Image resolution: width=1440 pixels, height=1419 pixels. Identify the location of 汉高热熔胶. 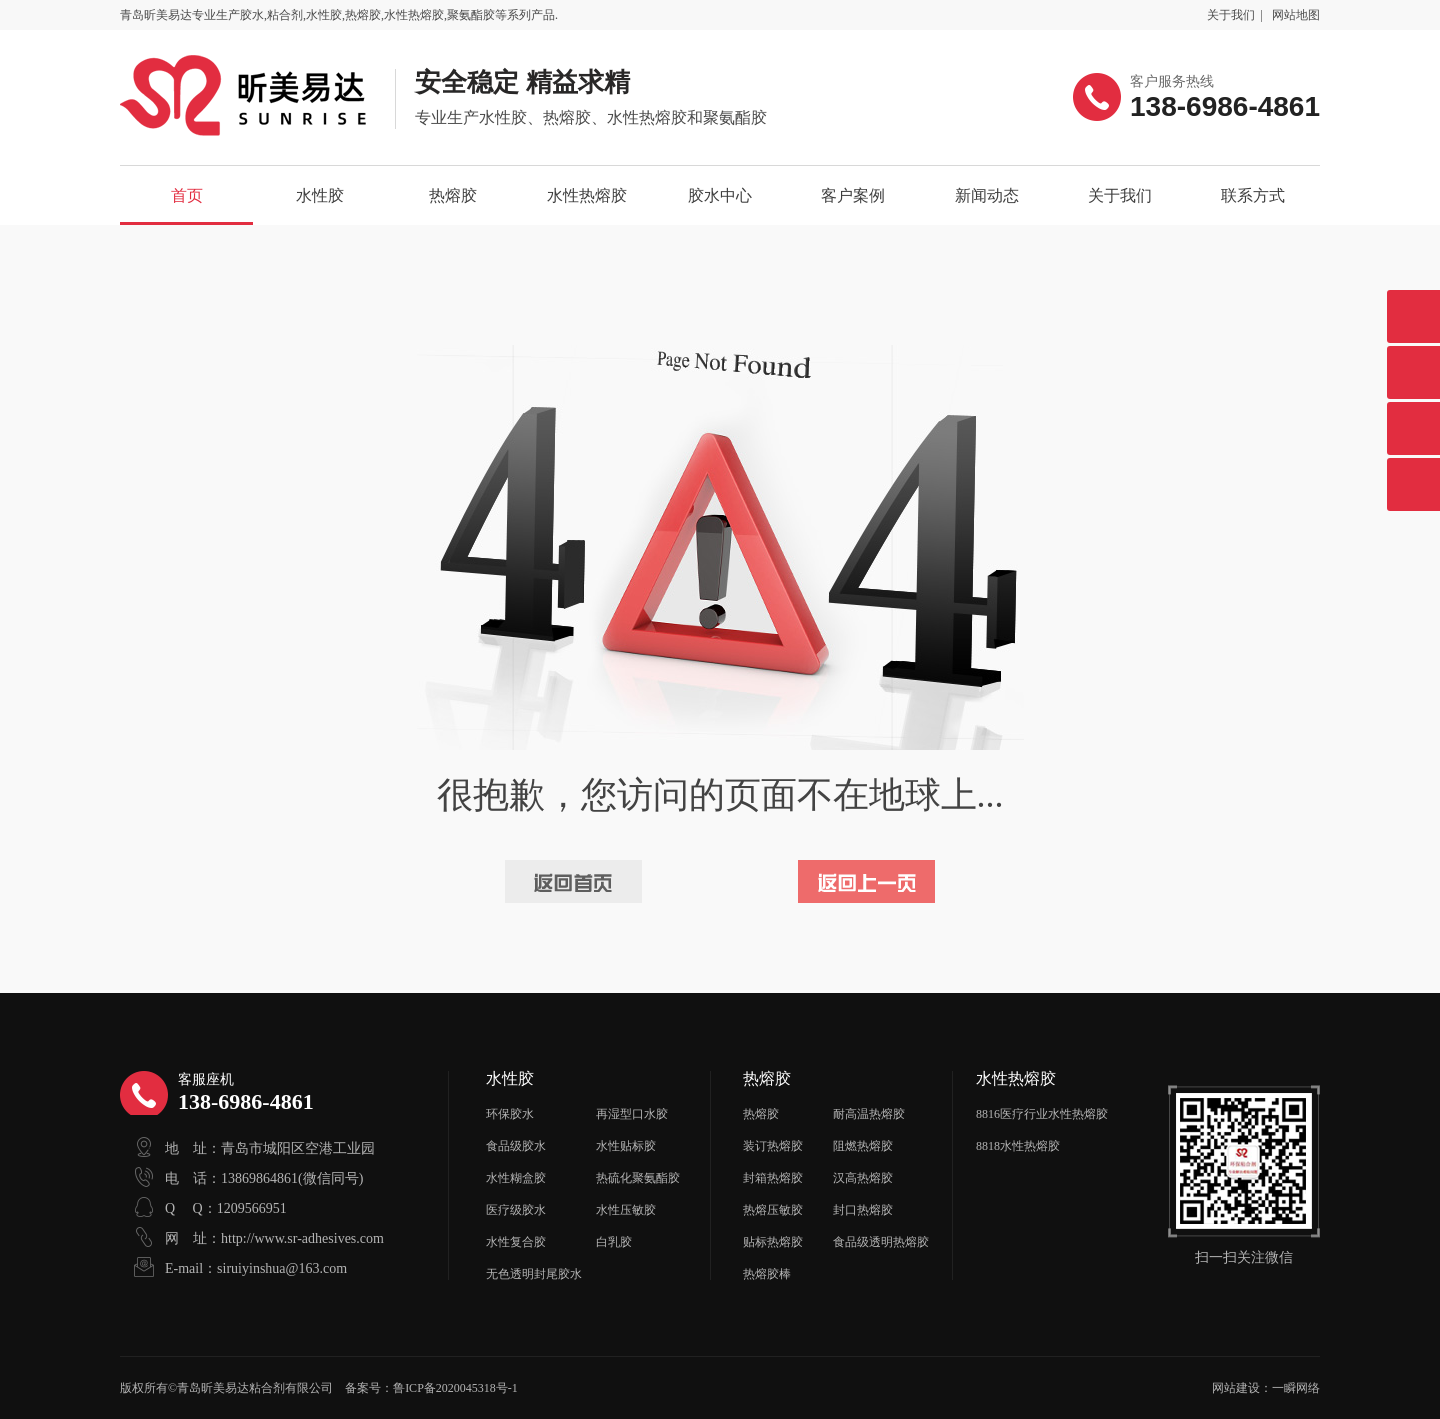
(863, 1178).